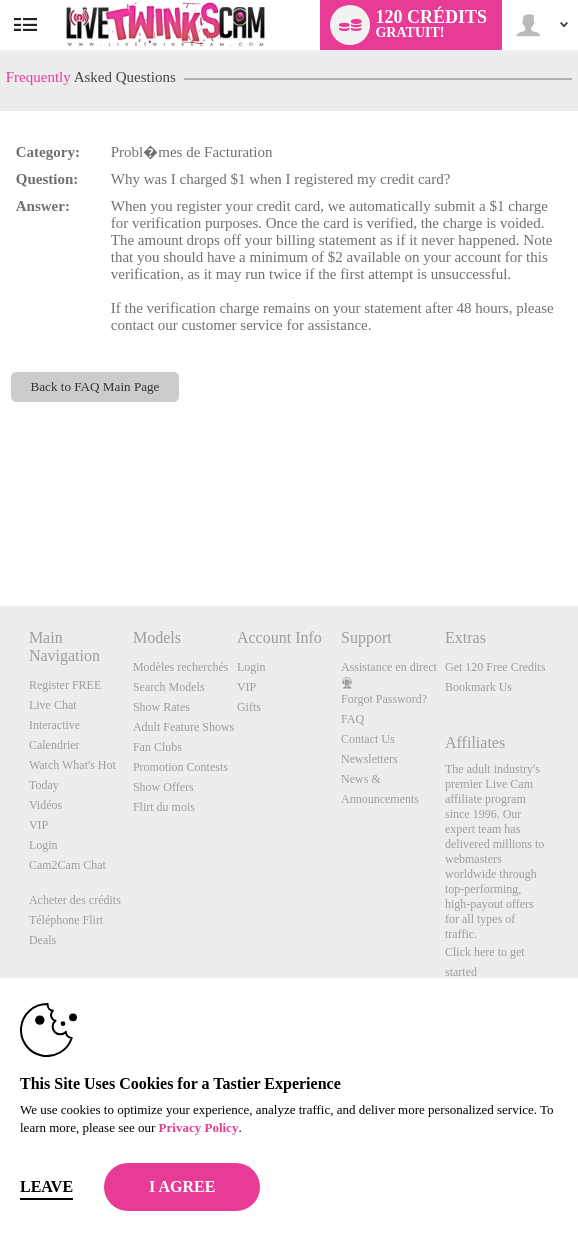  I want to click on Live Chat, so click(53, 705).